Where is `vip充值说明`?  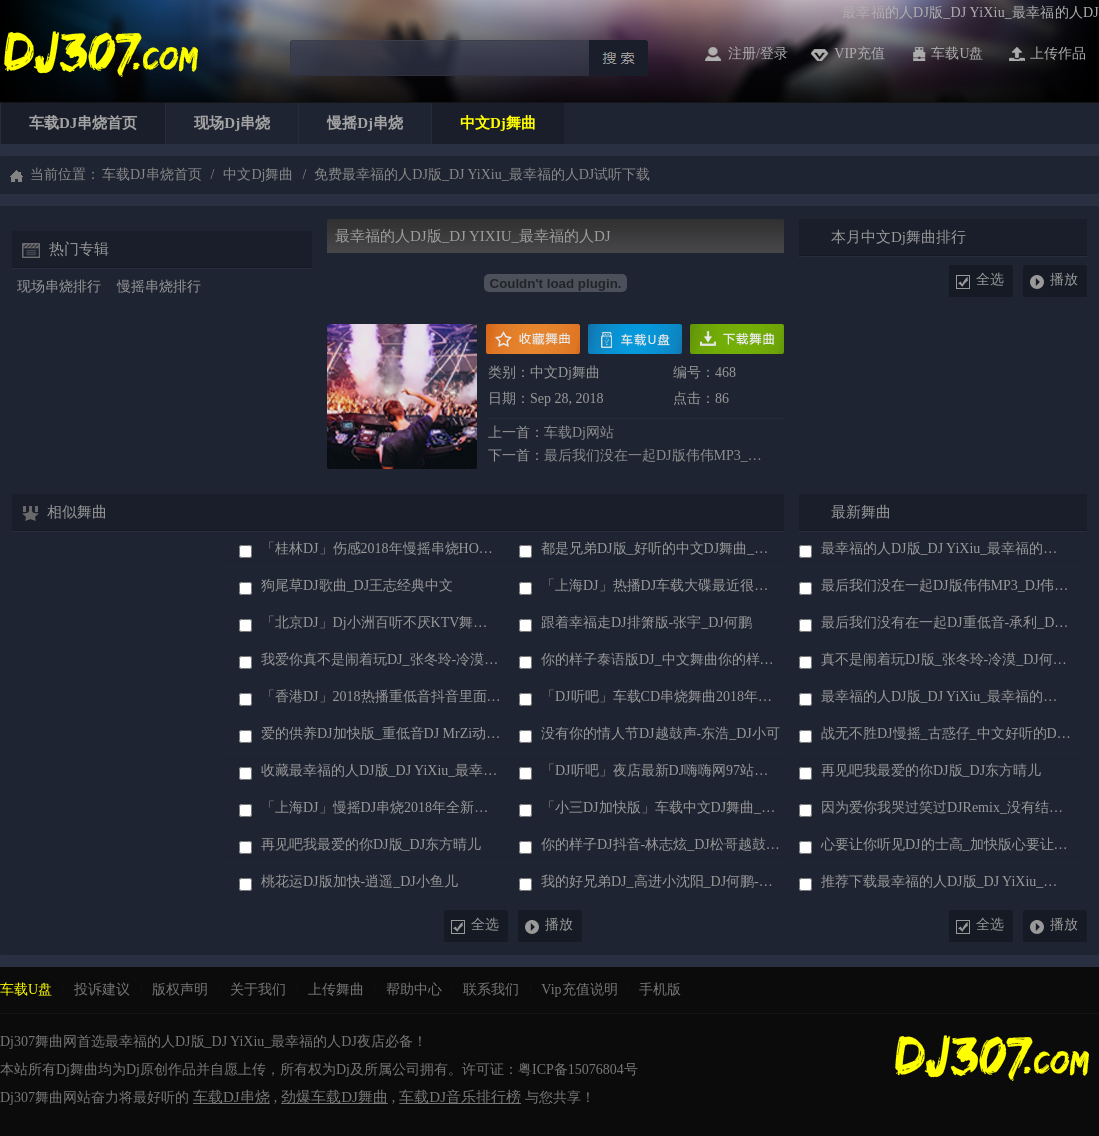 vip充值说明 is located at coordinates (579, 989).